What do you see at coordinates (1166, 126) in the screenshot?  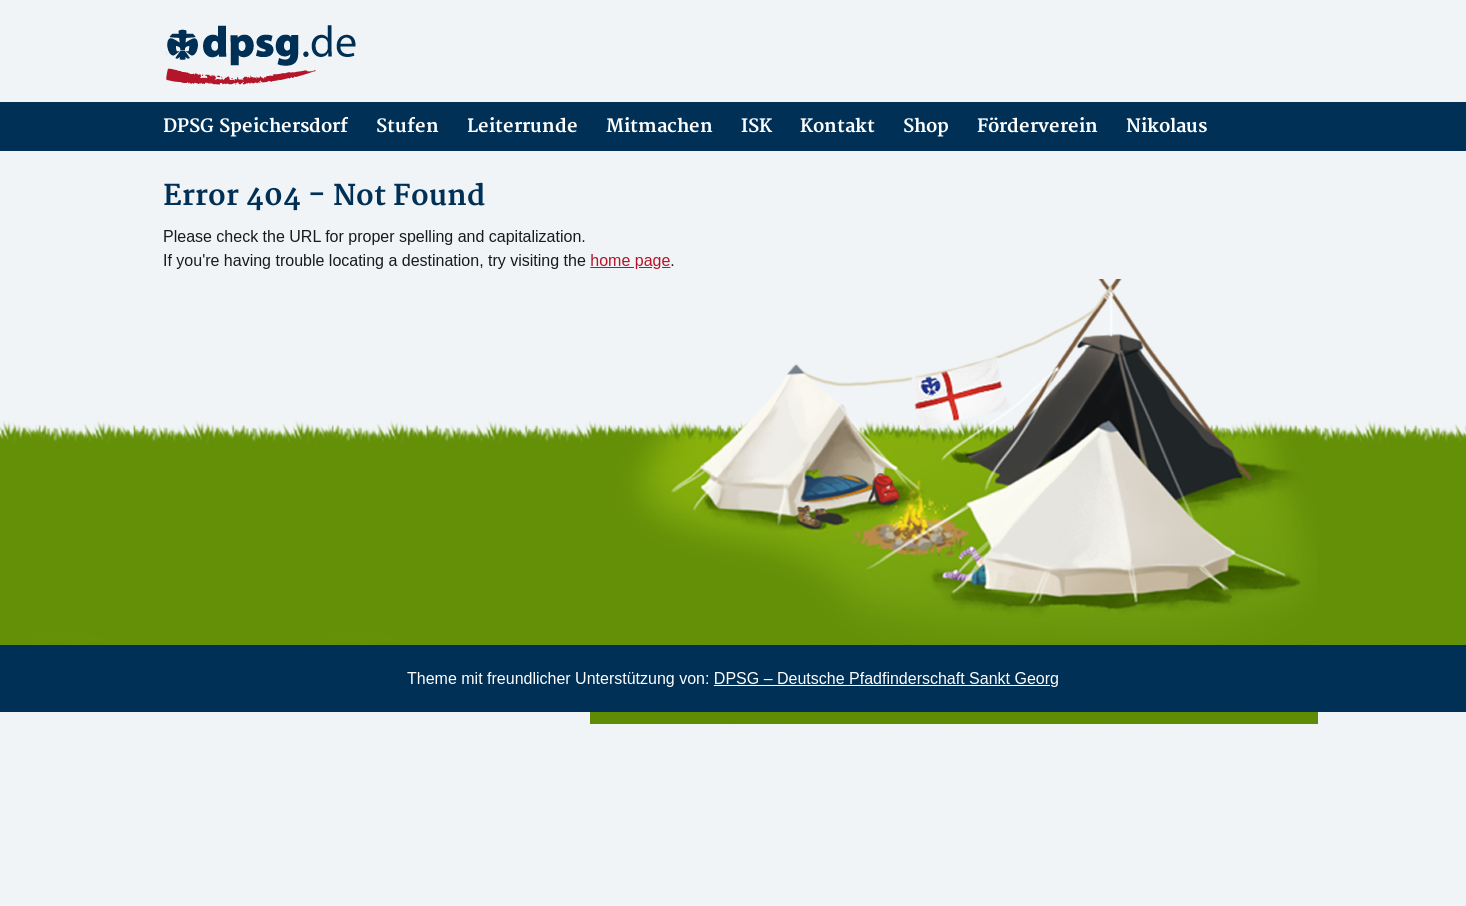 I see `Nikolaus` at bounding box center [1166, 126].